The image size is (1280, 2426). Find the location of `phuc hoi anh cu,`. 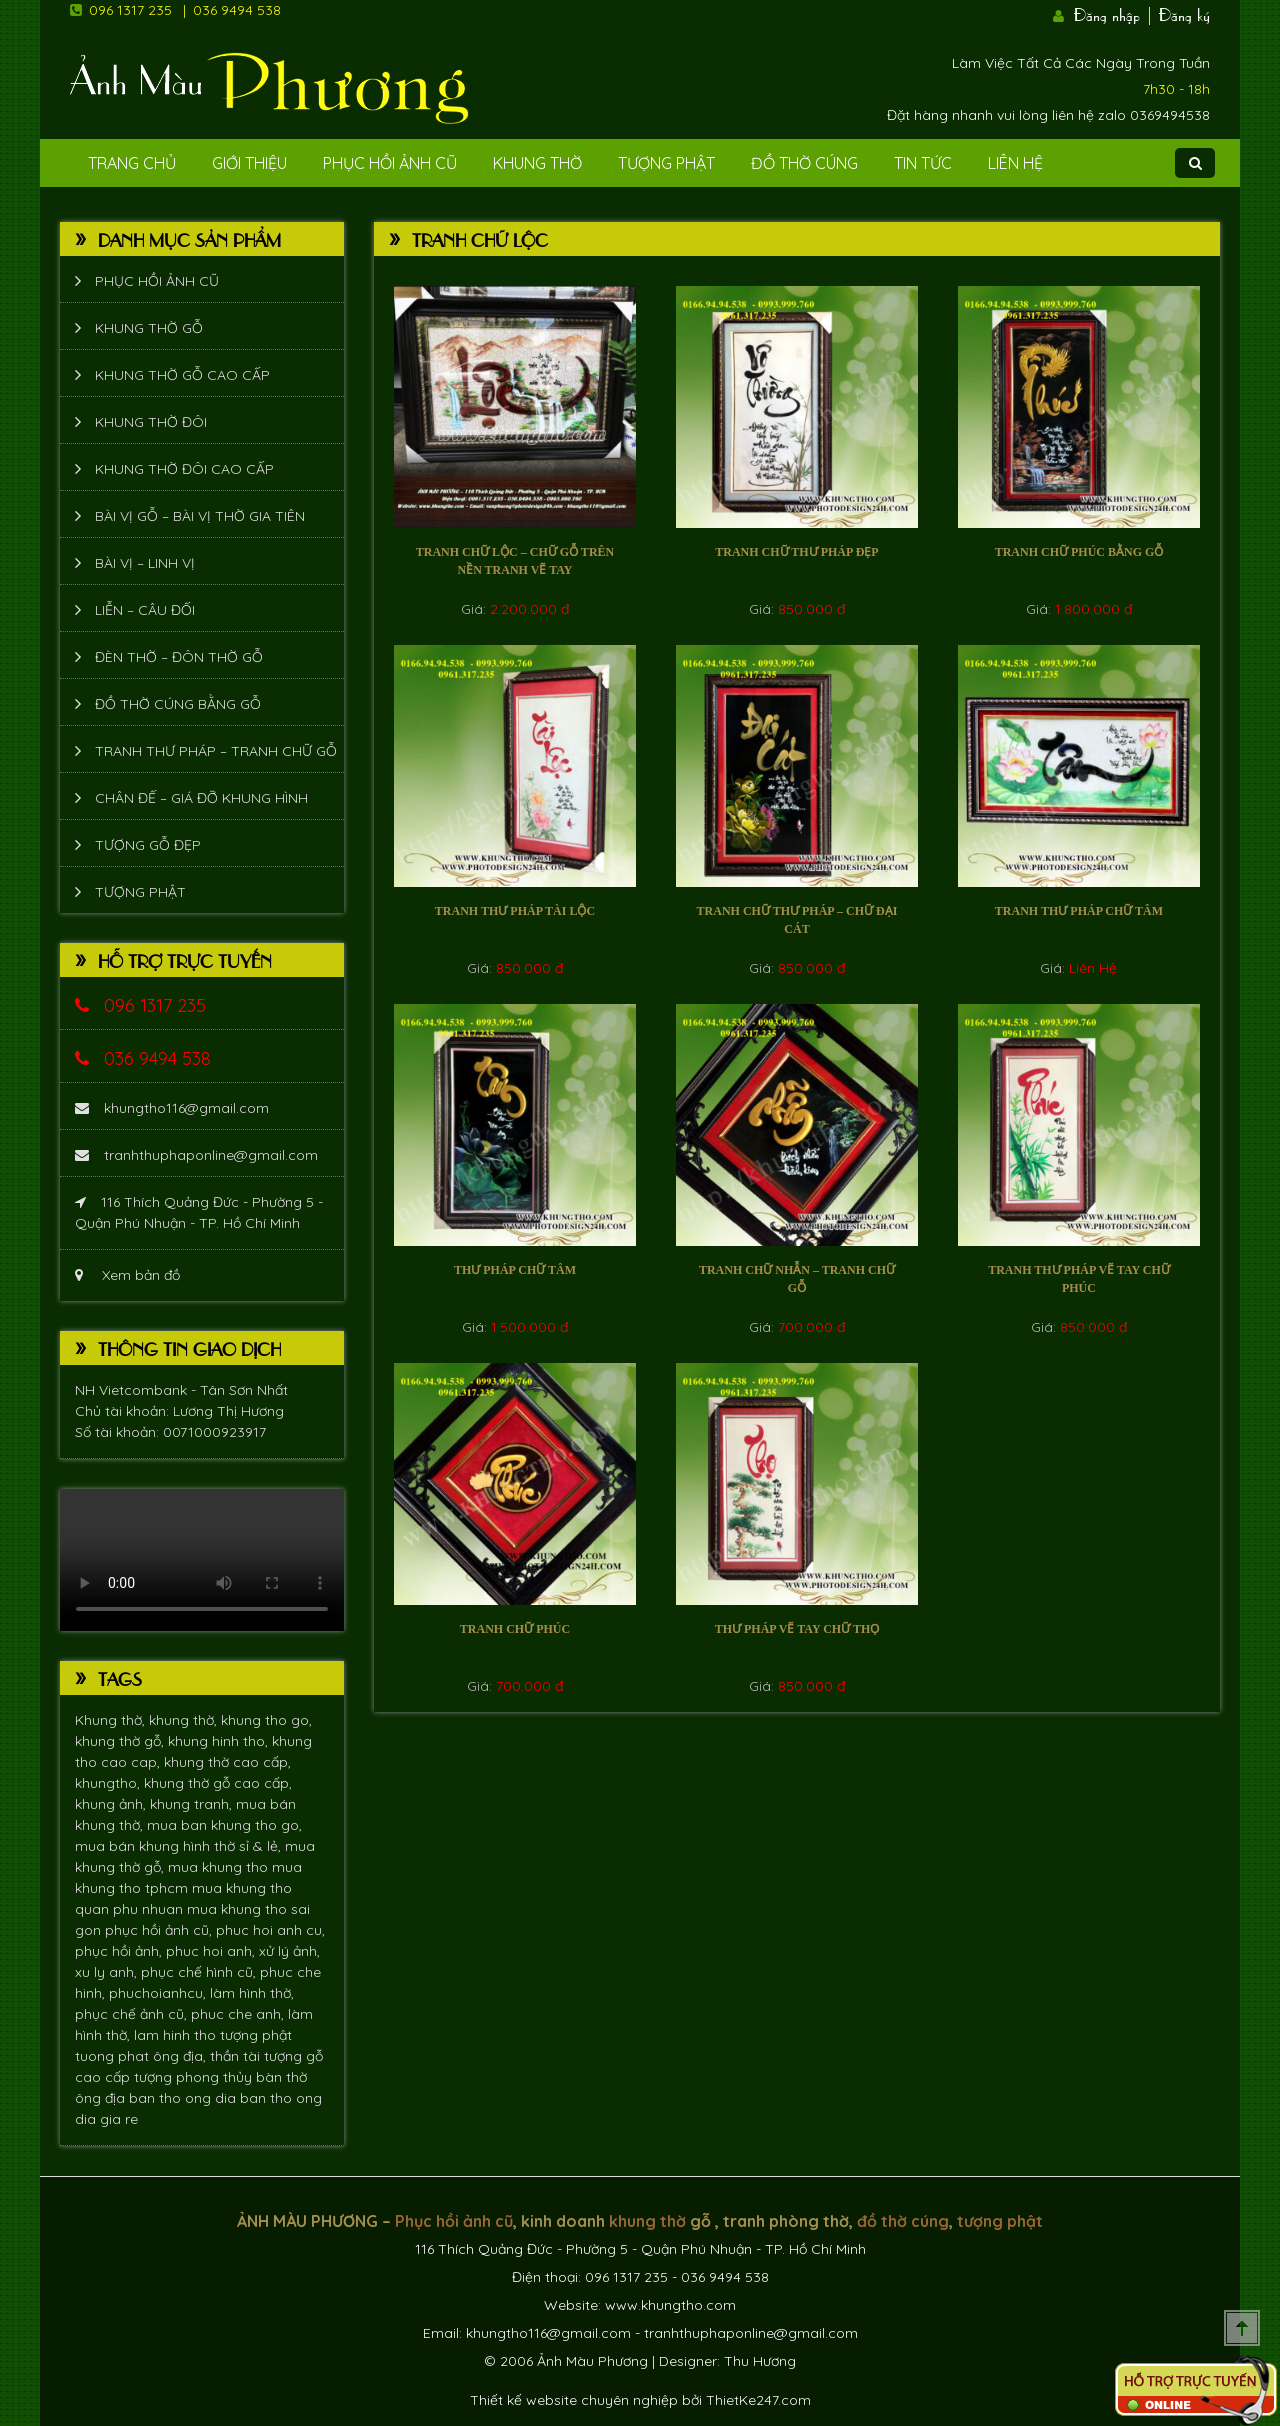

phuc hoi anh cu, is located at coordinates (270, 1930).